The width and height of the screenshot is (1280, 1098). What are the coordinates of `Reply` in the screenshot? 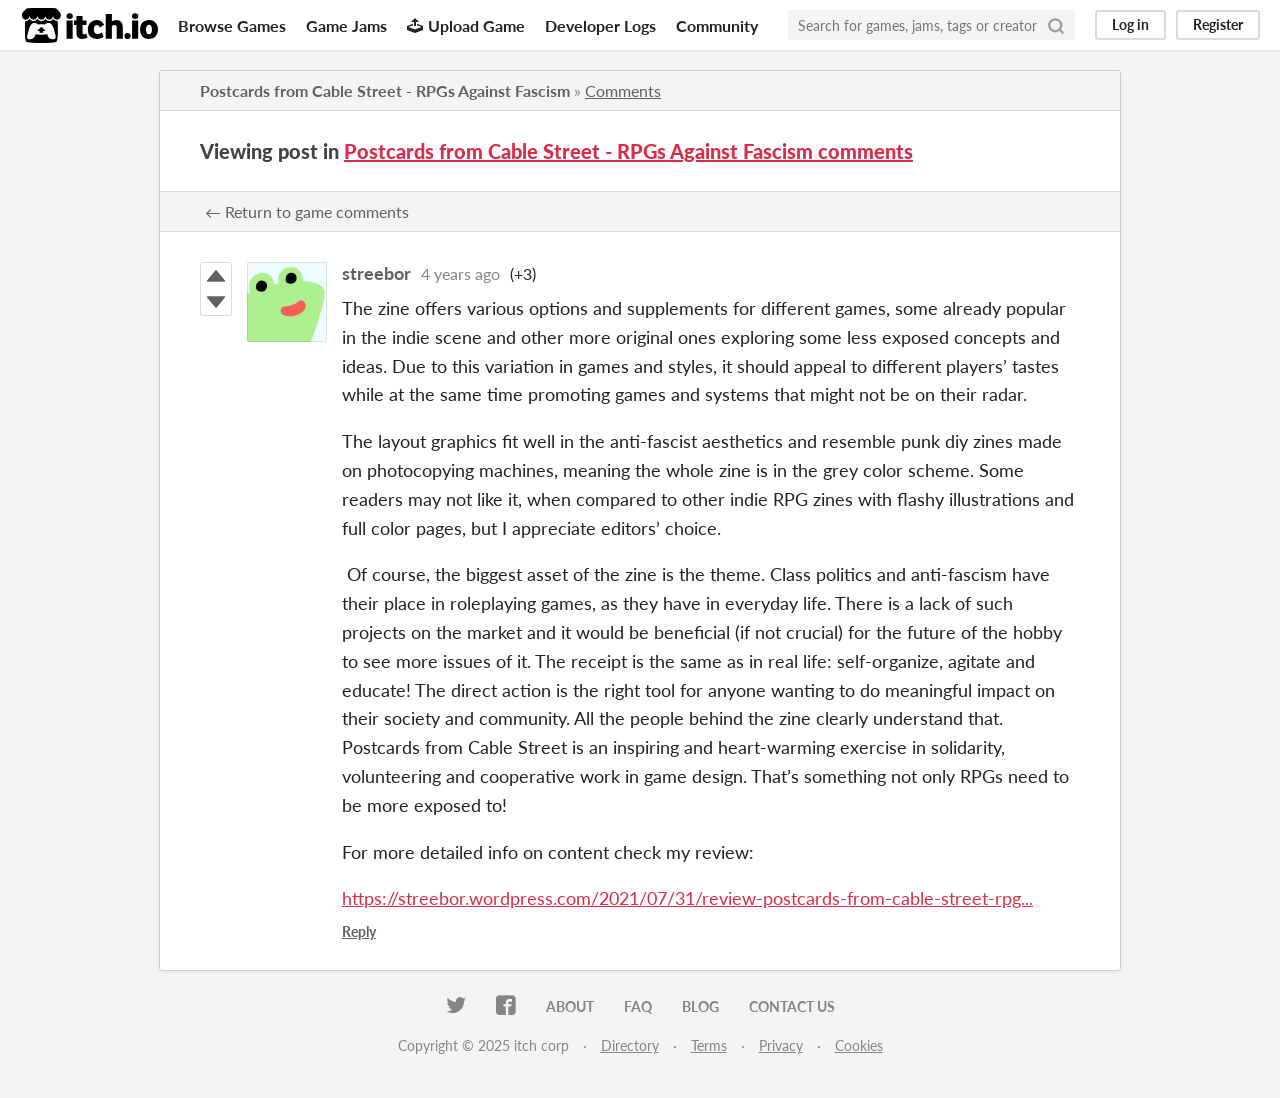 It's located at (359, 931).